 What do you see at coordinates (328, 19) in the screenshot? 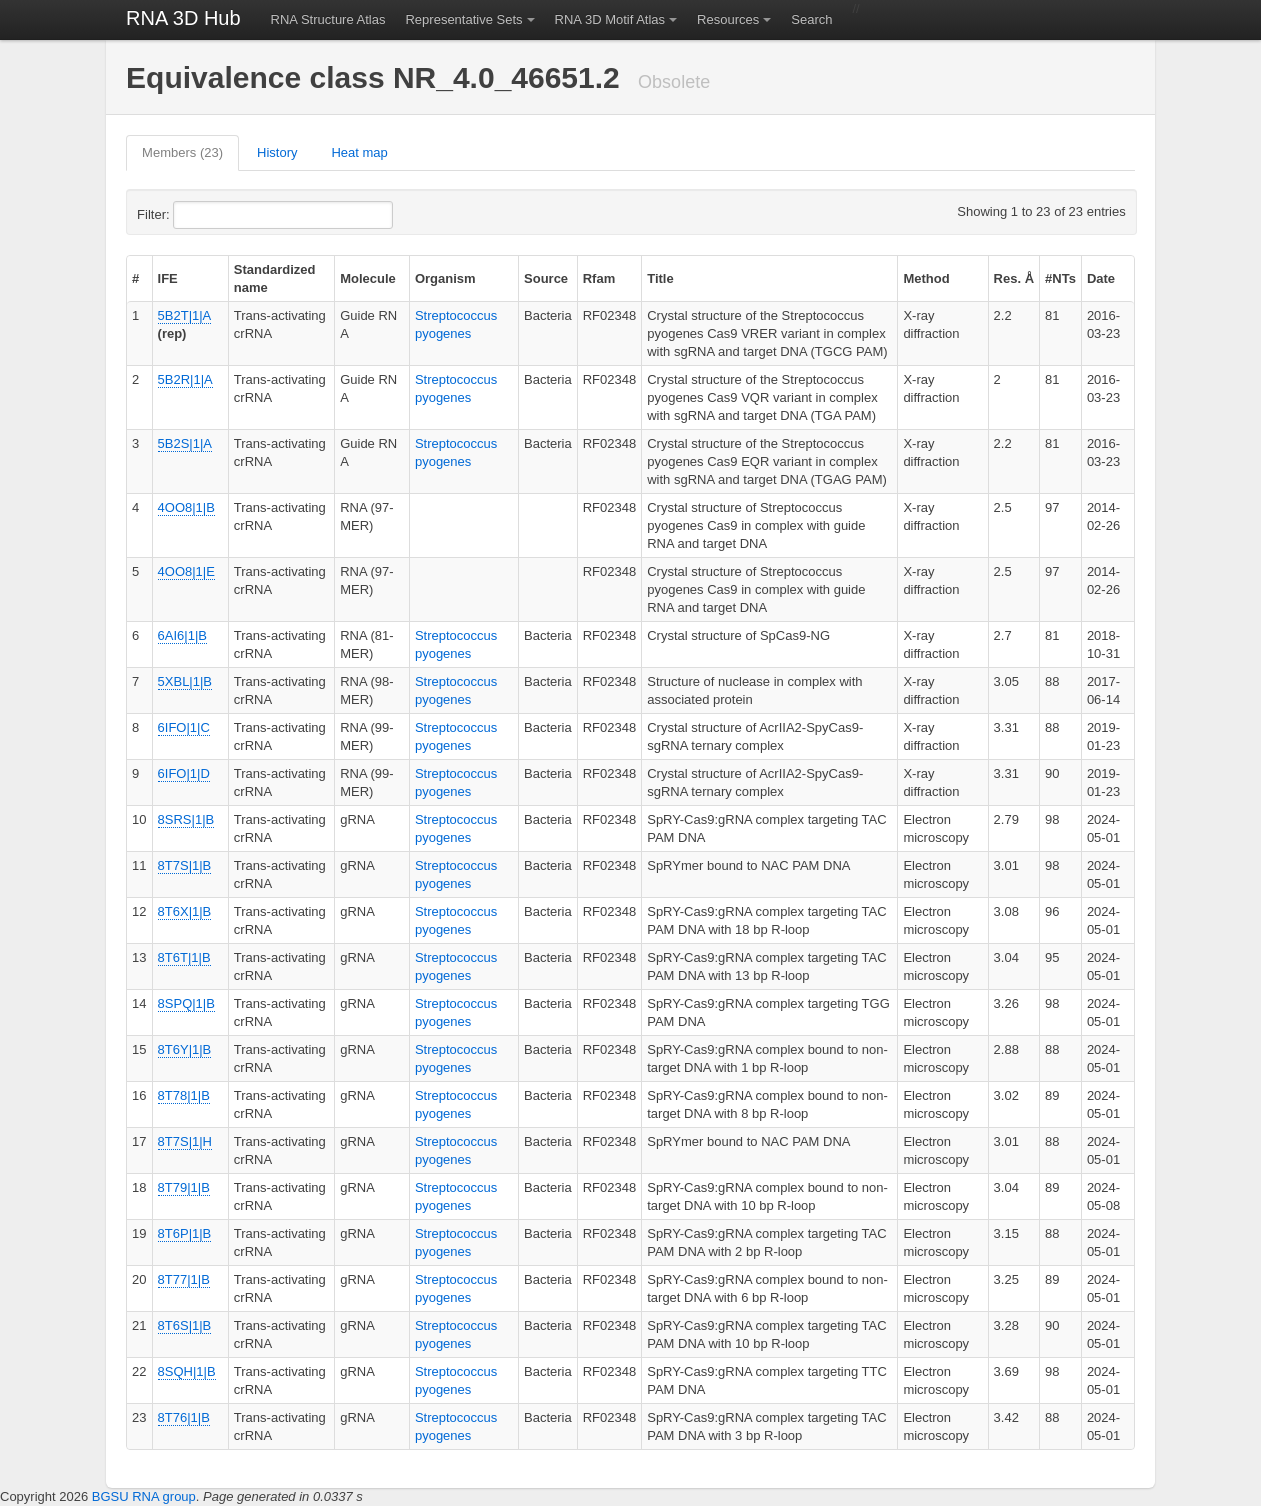
I see `RNA Structure Atlas` at bounding box center [328, 19].